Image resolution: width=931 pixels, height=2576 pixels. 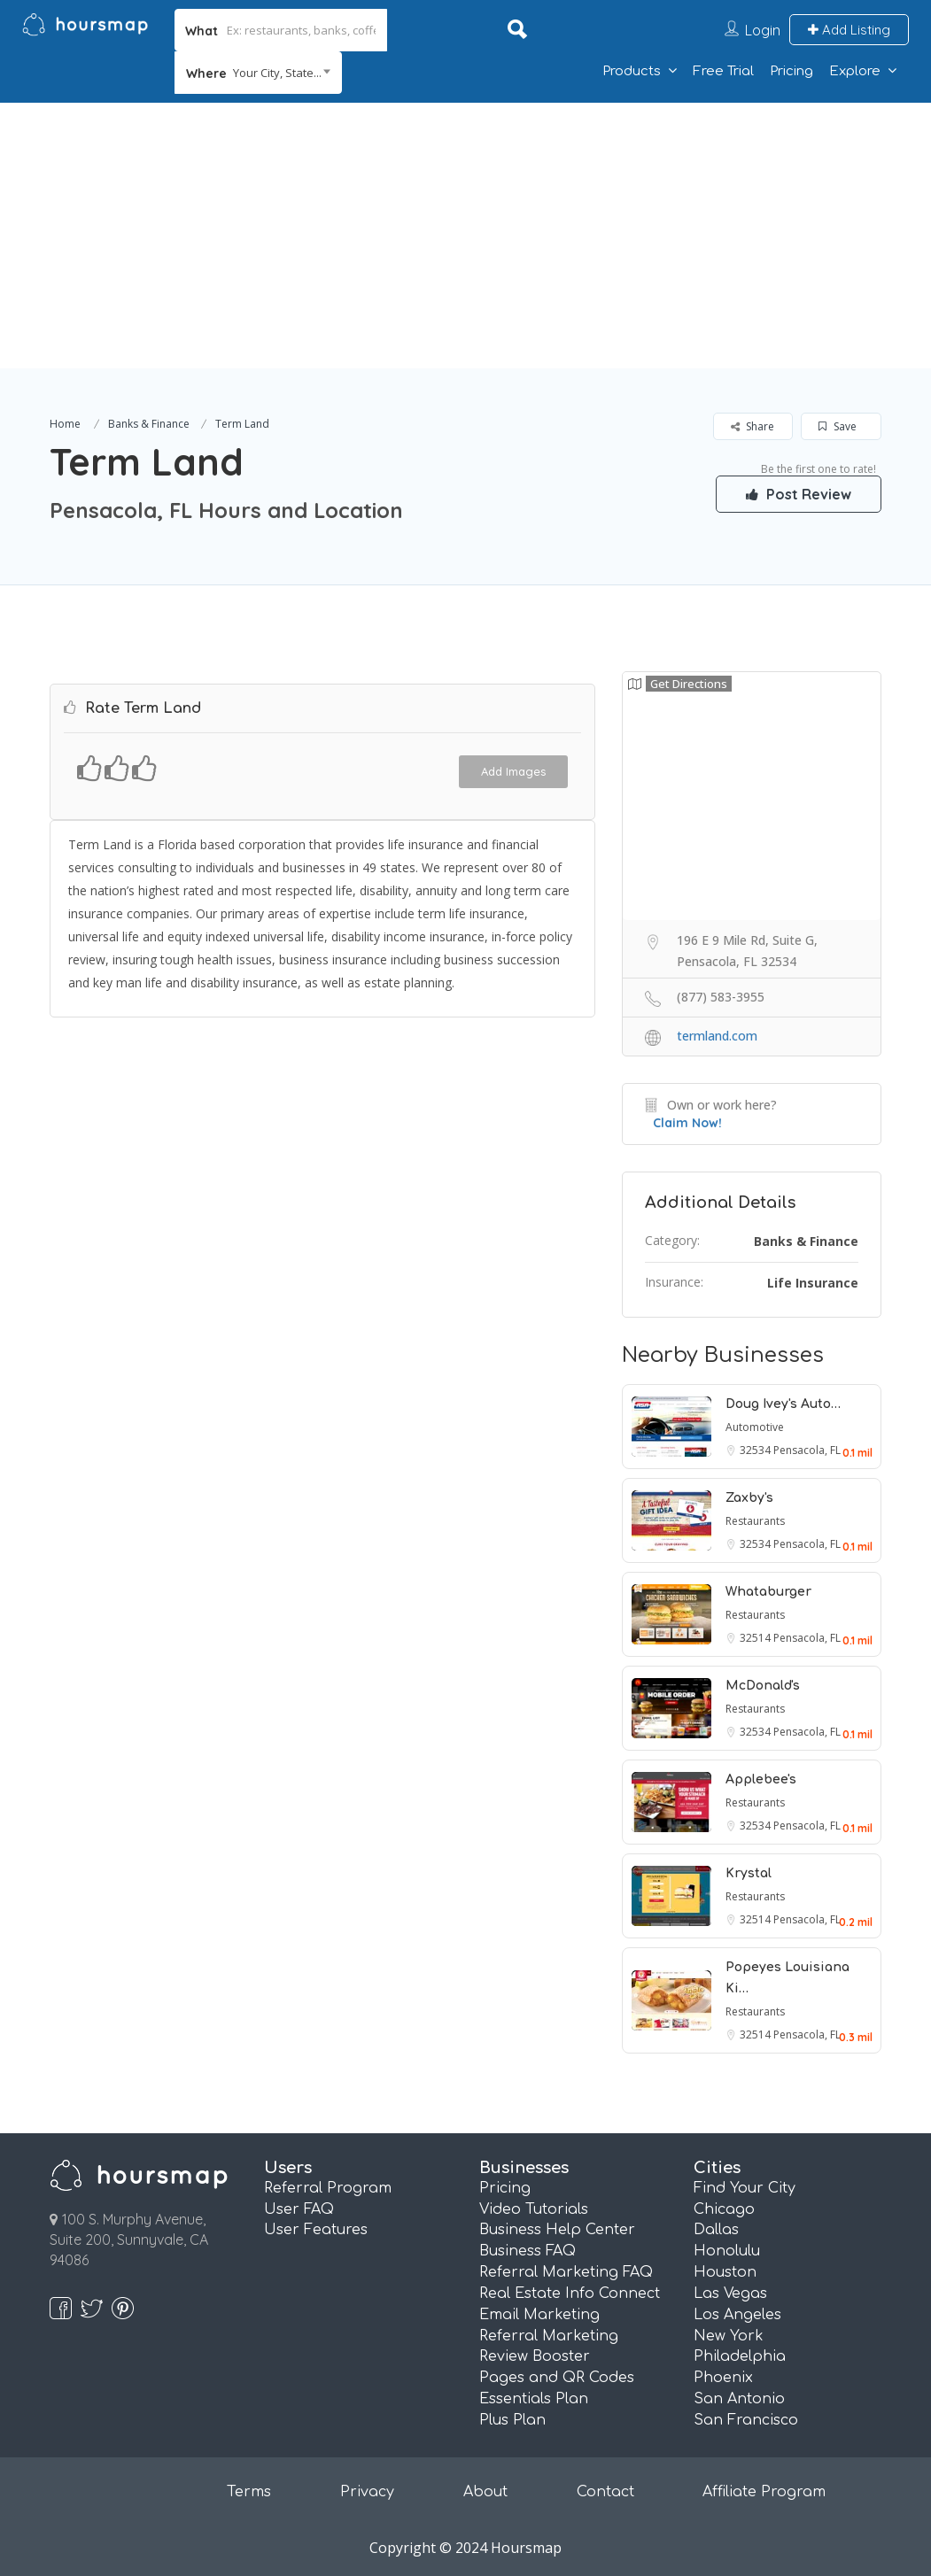 I want to click on Honolulu, so click(x=727, y=2251).